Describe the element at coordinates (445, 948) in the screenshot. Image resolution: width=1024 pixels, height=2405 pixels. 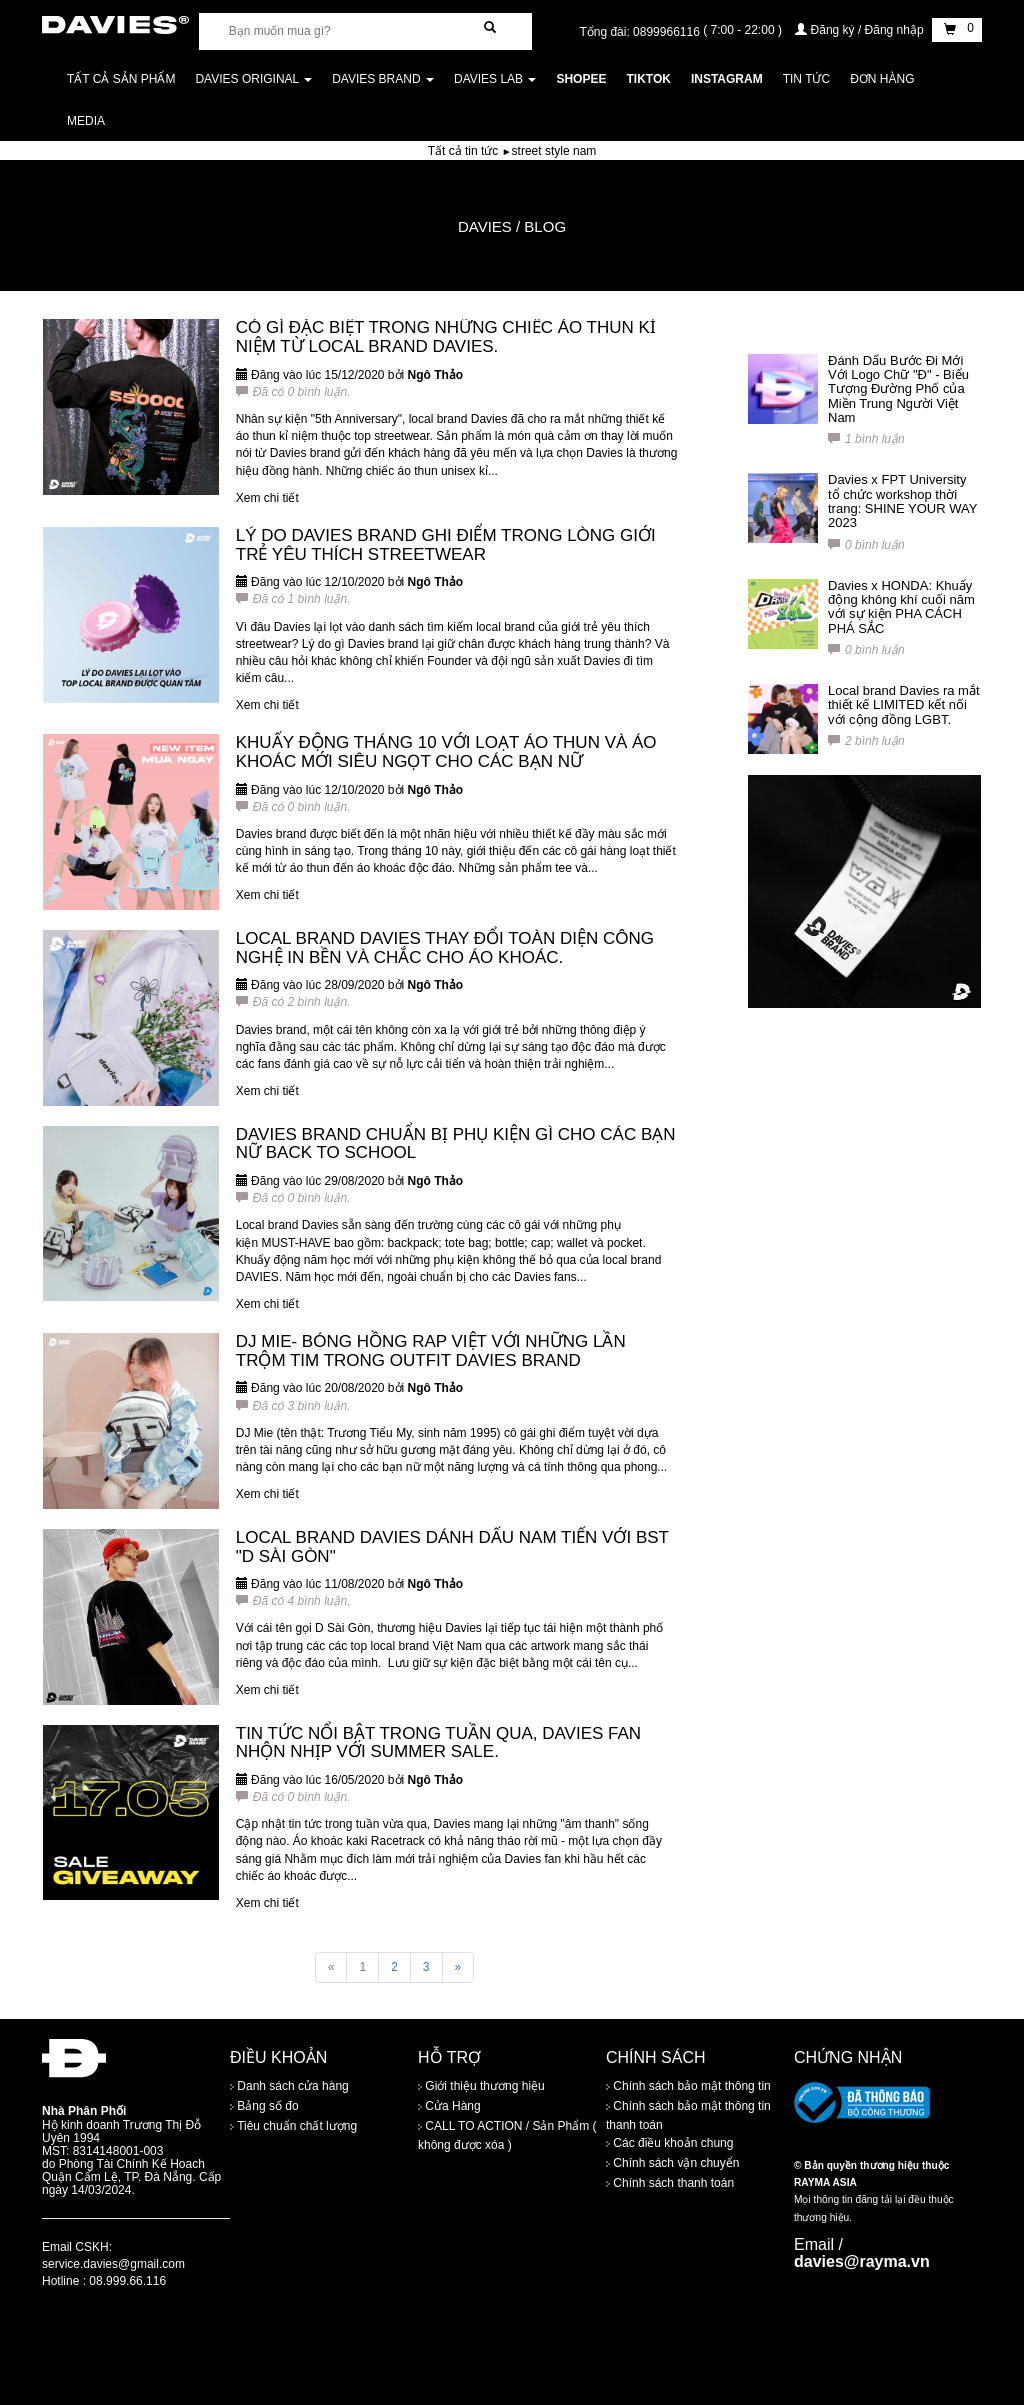
I see `LOCAL BRAND DAVIES THAY ĐỔI TOÀN DIỆN CÔNG NGHỆ IN BỀN VÀ CHẮC CHO ÁO KHOÁC.` at that location.